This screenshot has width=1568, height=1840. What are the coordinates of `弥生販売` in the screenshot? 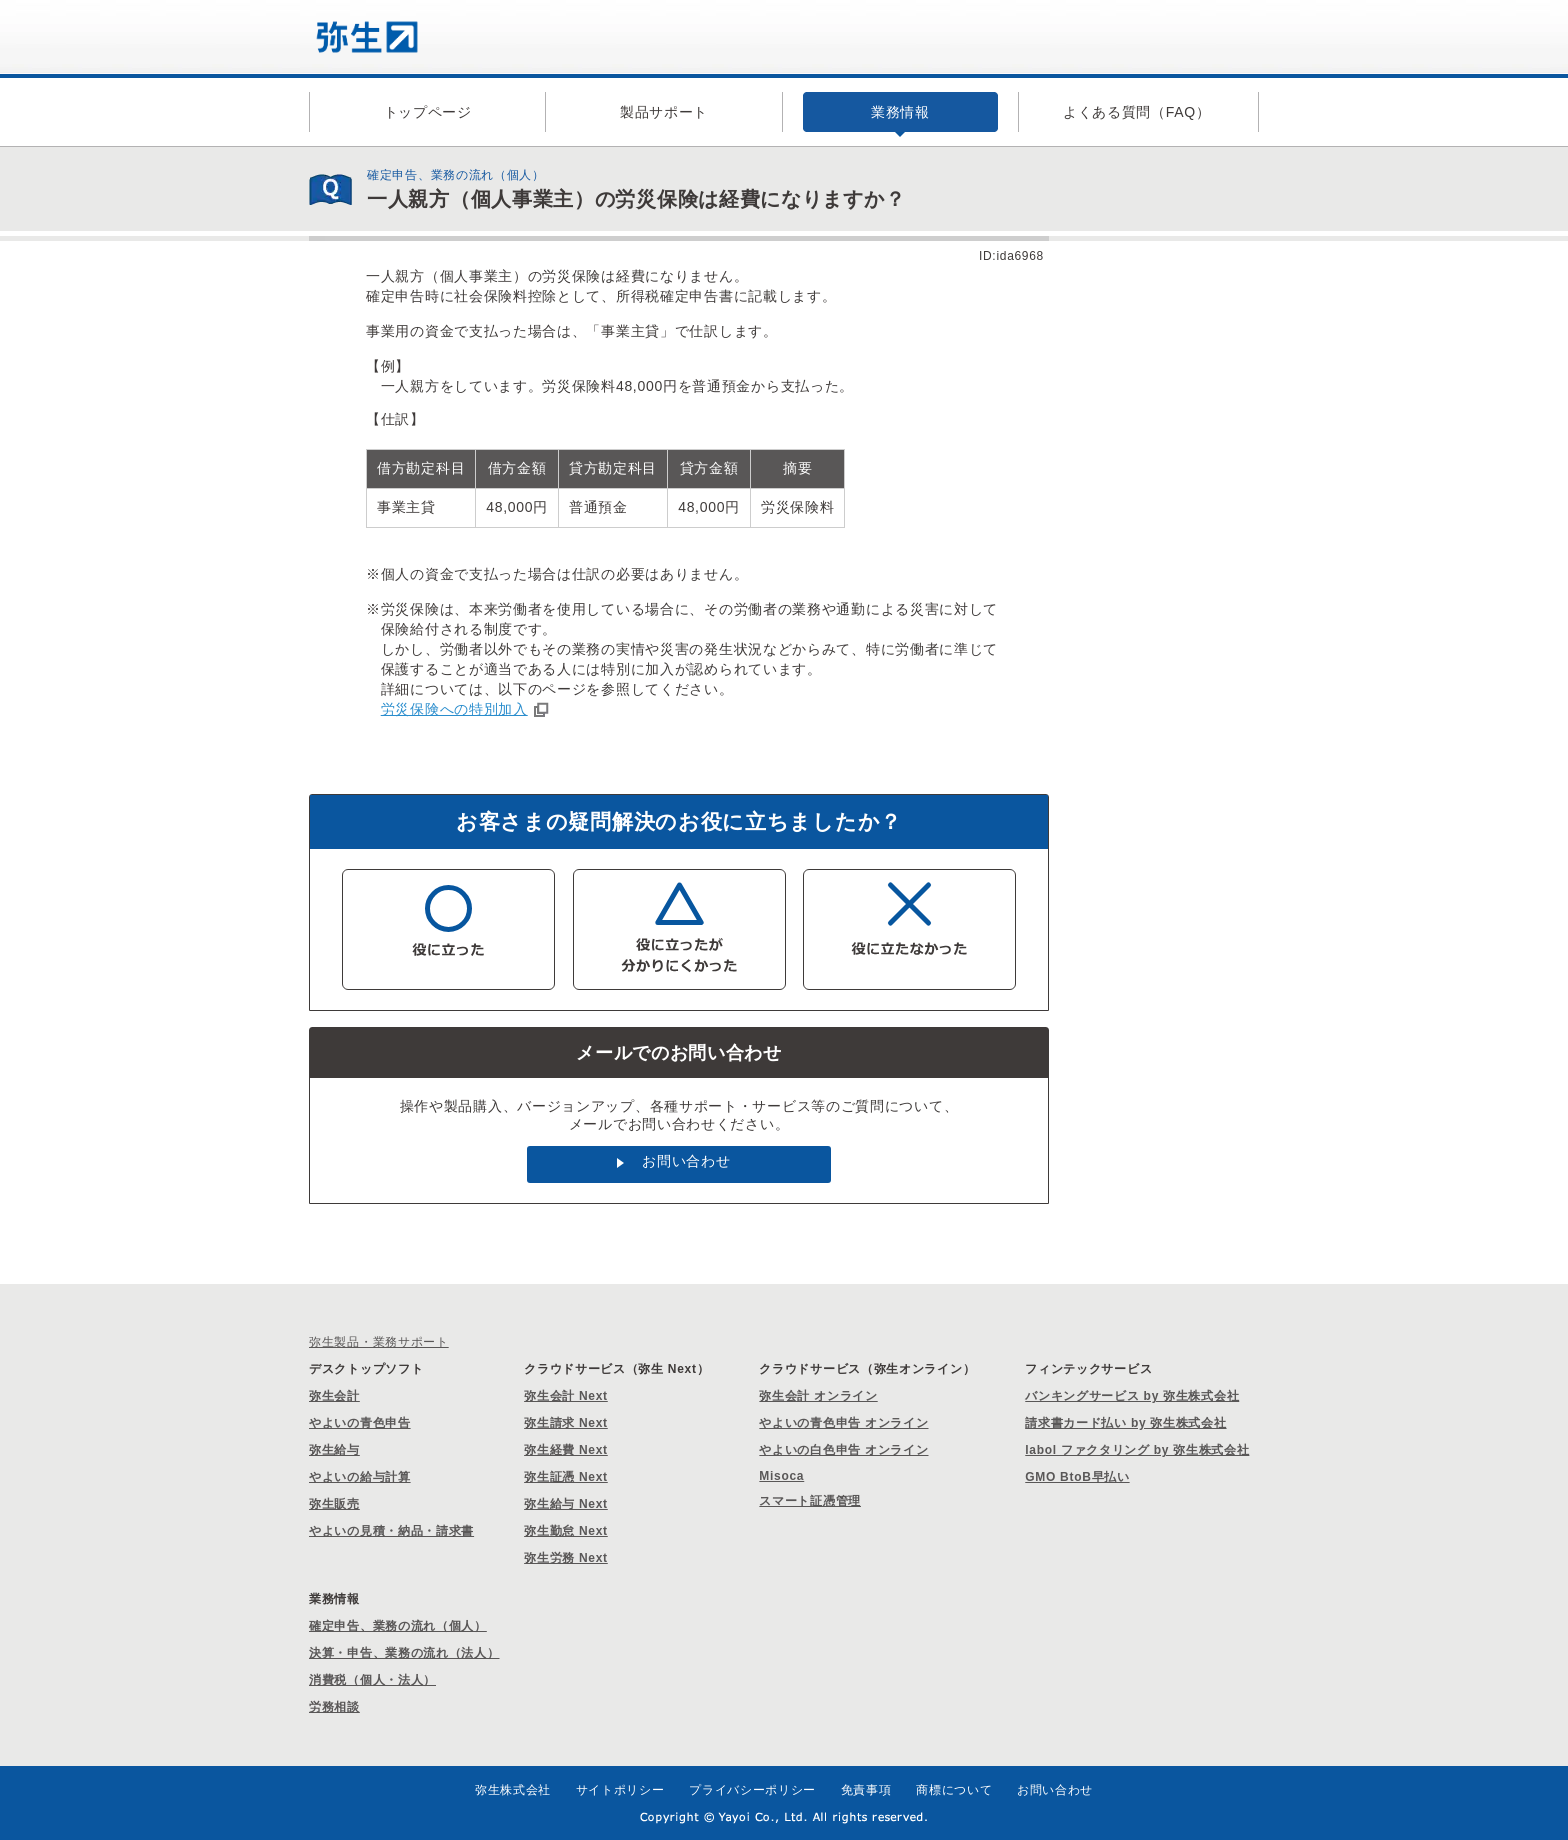 It's located at (334, 1504).